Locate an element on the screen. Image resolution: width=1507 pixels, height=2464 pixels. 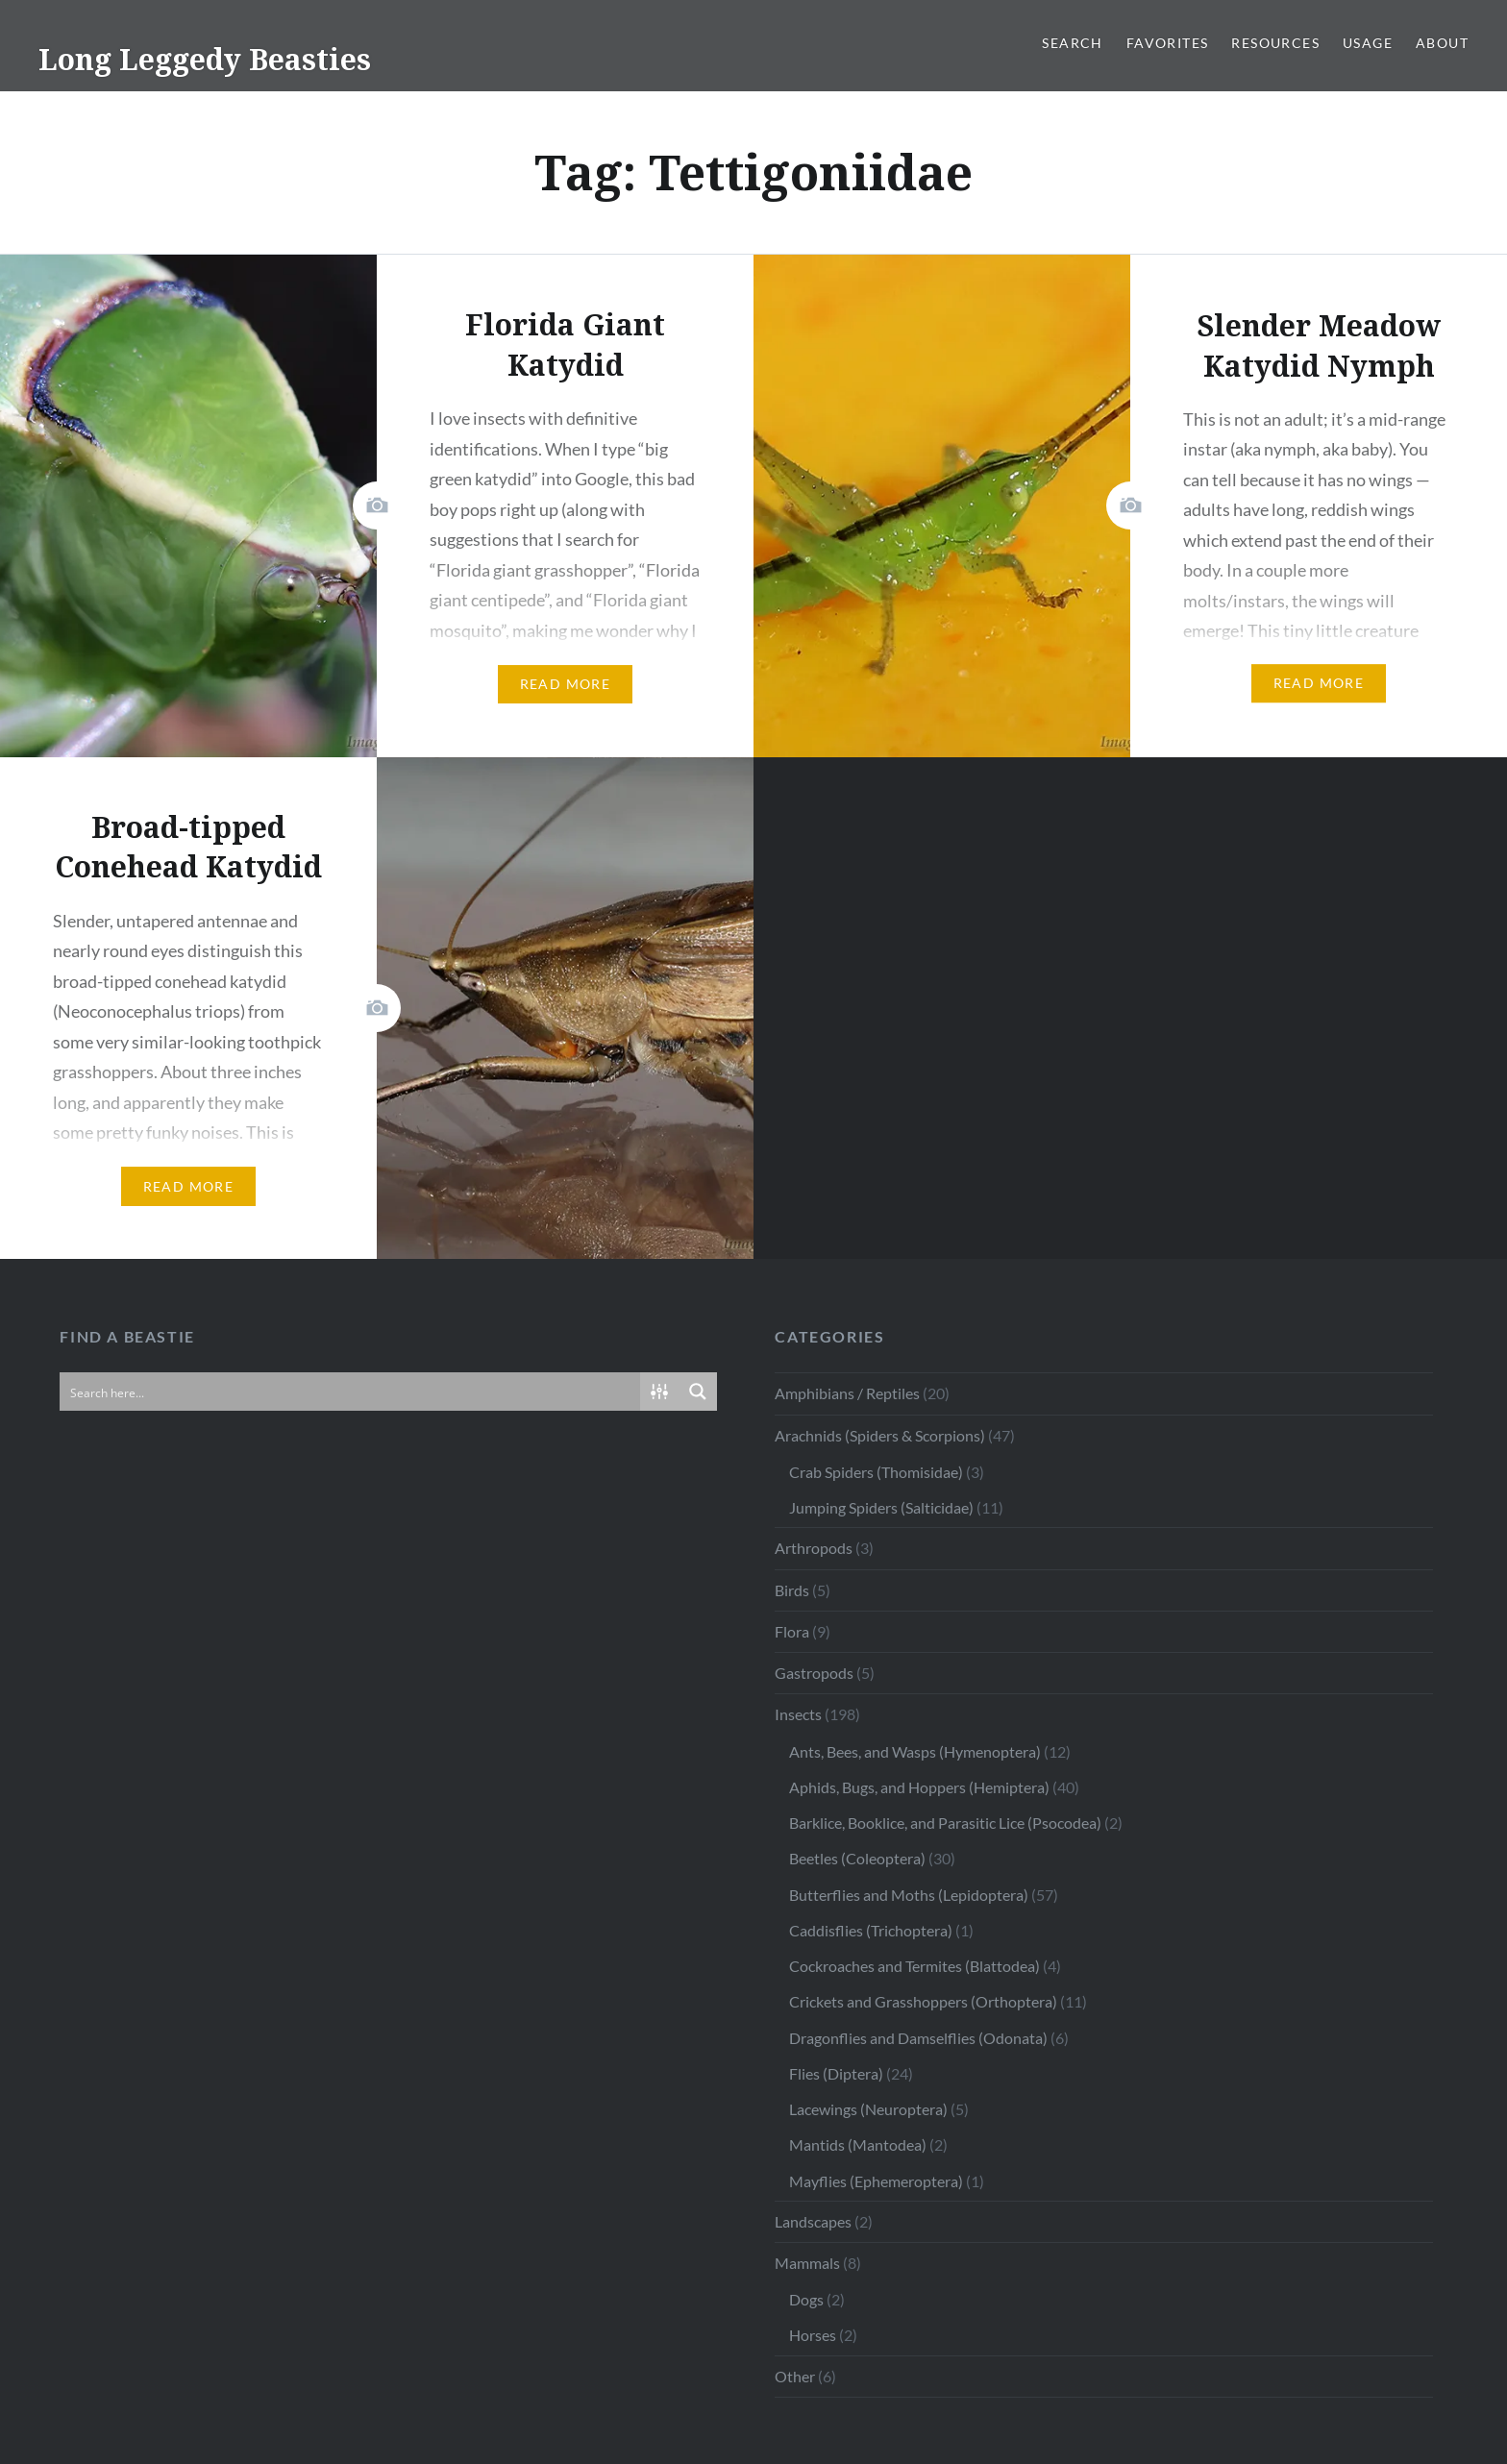
Jumping Spiders (Salticidae) is located at coordinates (881, 1507).